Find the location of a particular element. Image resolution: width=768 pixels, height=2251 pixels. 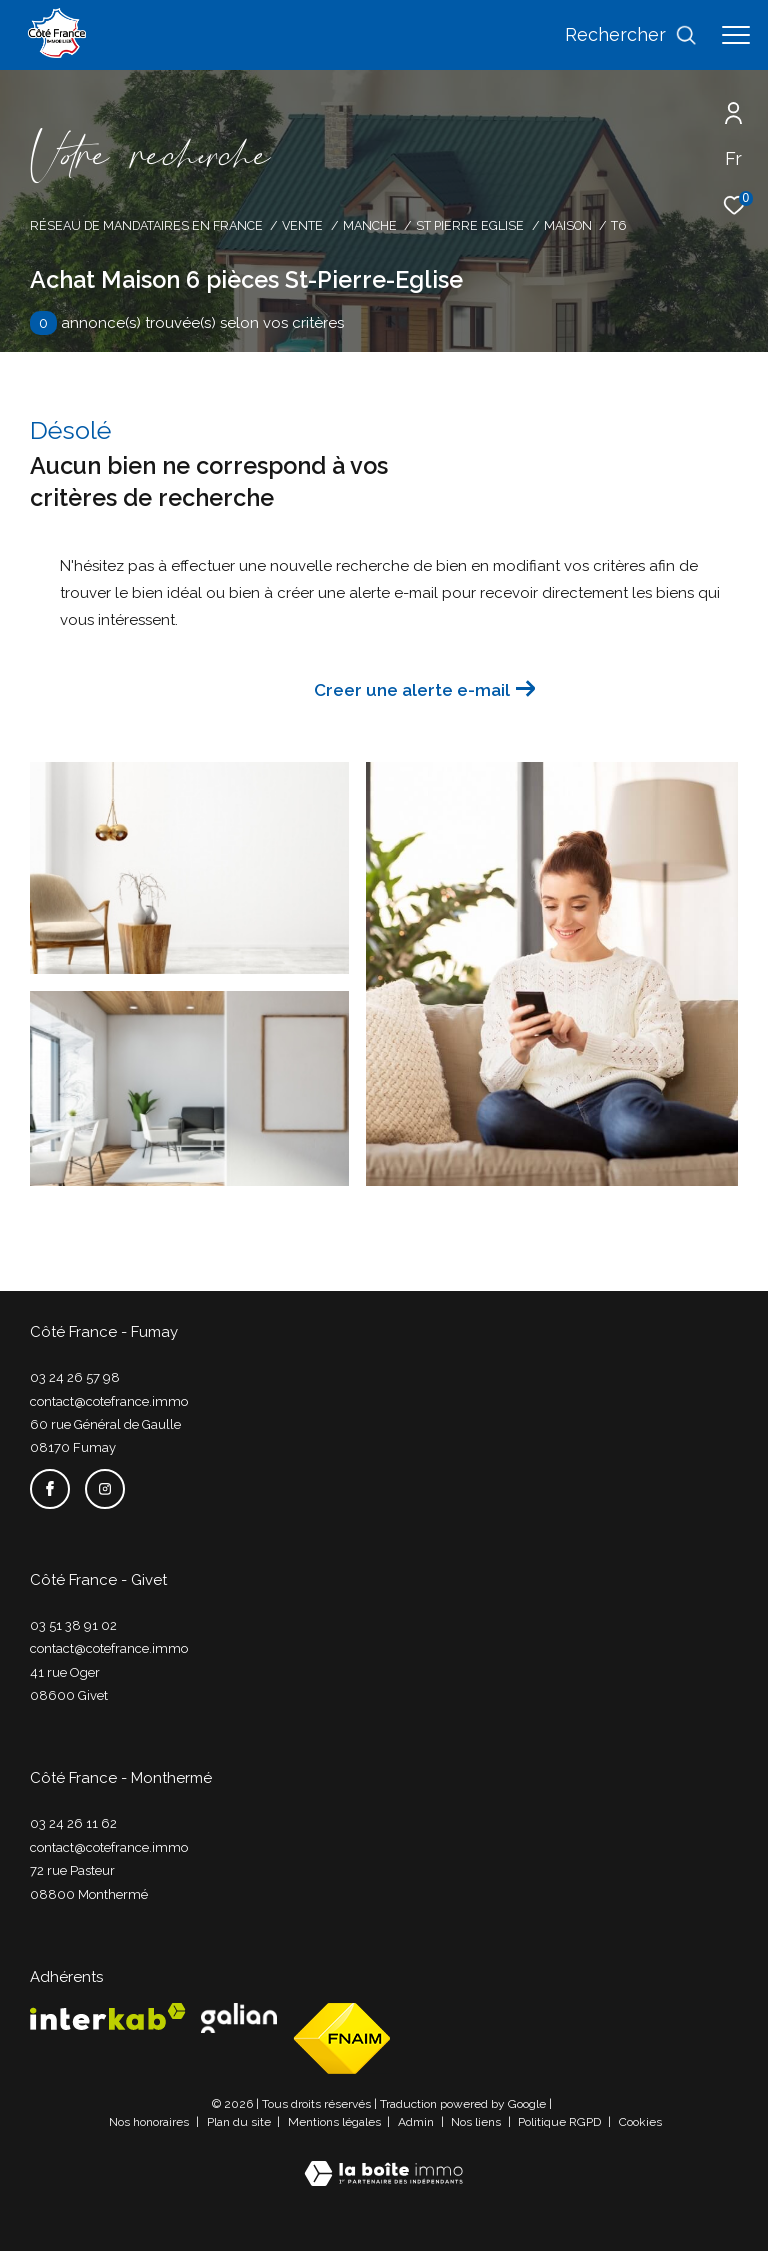

[Ouvrir le menu] is located at coordinates (736, 35).